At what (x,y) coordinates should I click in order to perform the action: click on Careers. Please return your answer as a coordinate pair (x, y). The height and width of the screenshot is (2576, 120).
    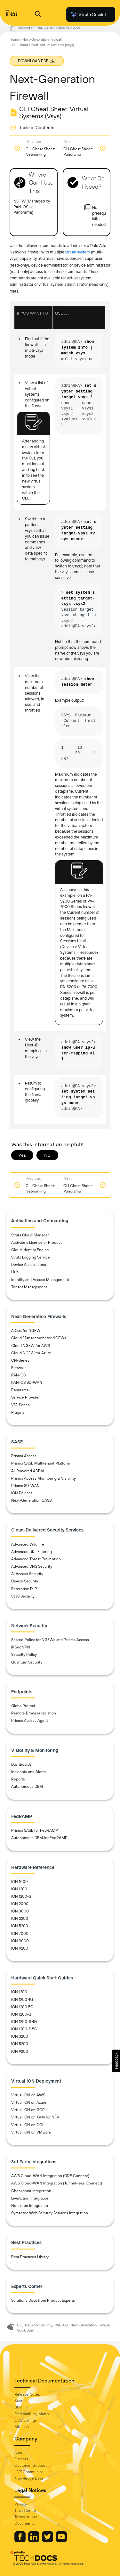
    Looking at the image, I should click on (21, 2459).